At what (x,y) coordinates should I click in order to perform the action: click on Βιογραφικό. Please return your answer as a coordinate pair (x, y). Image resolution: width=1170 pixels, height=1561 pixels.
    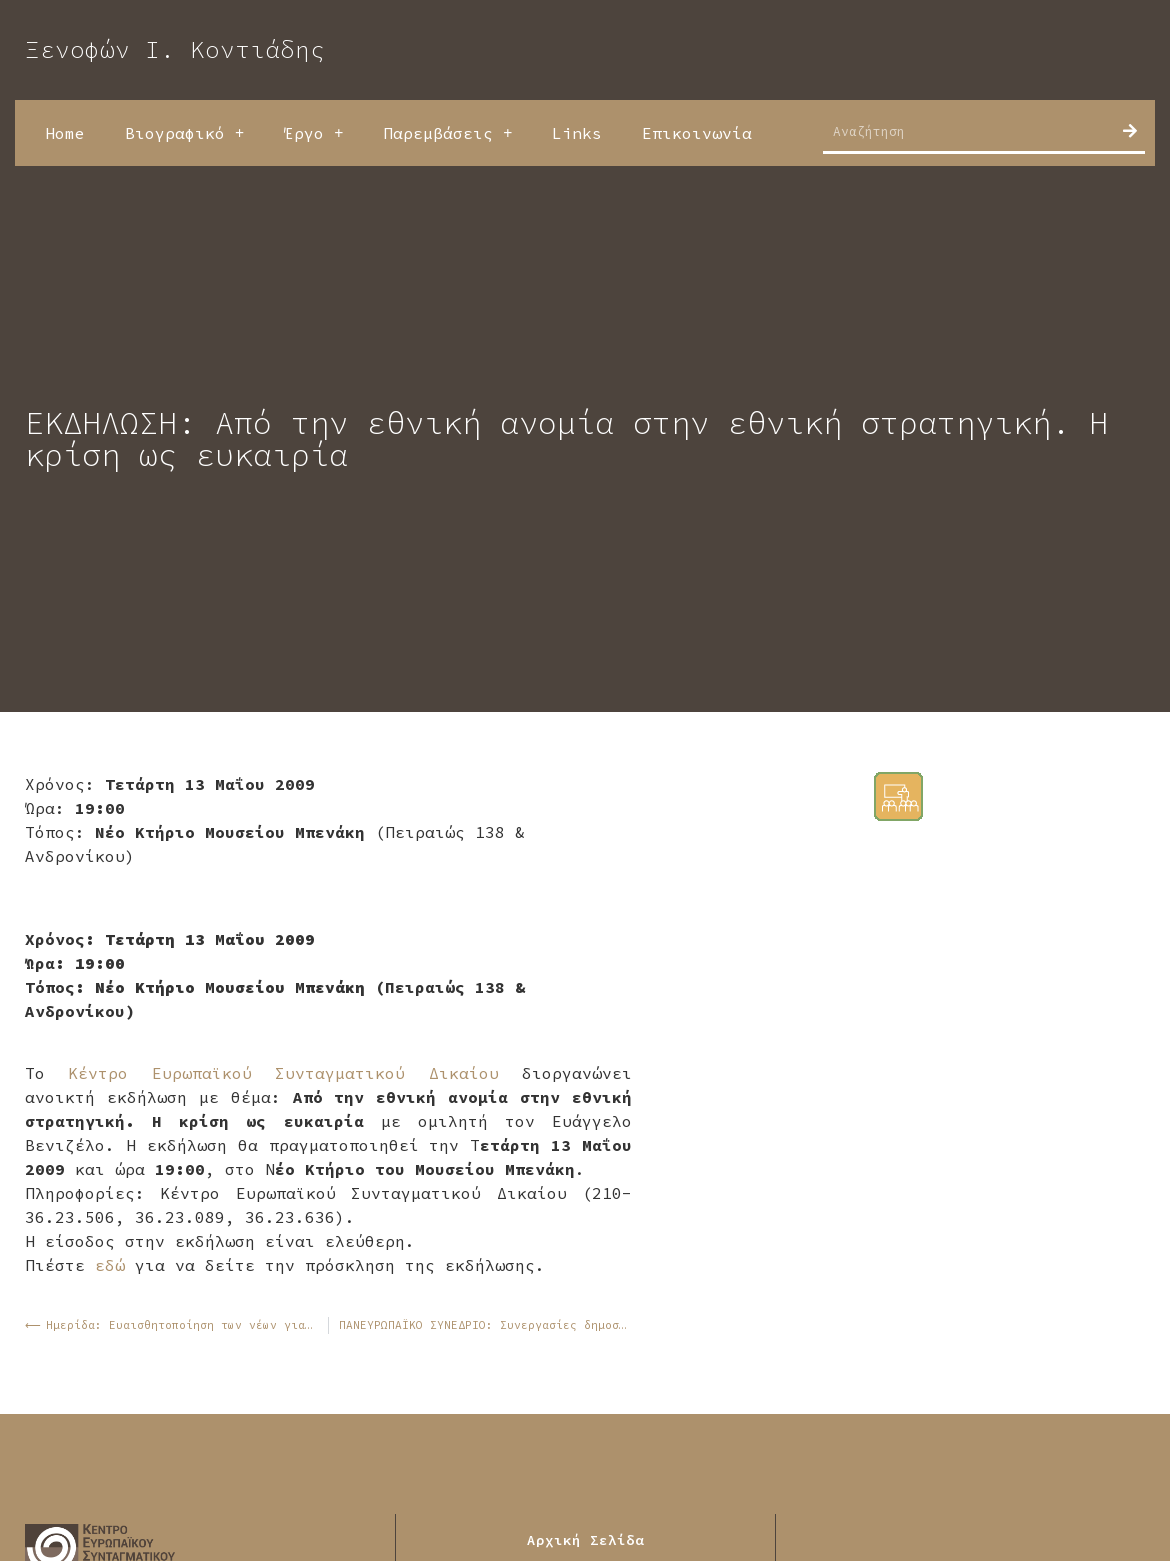
    Looking at the image, I should click on (184, 133).